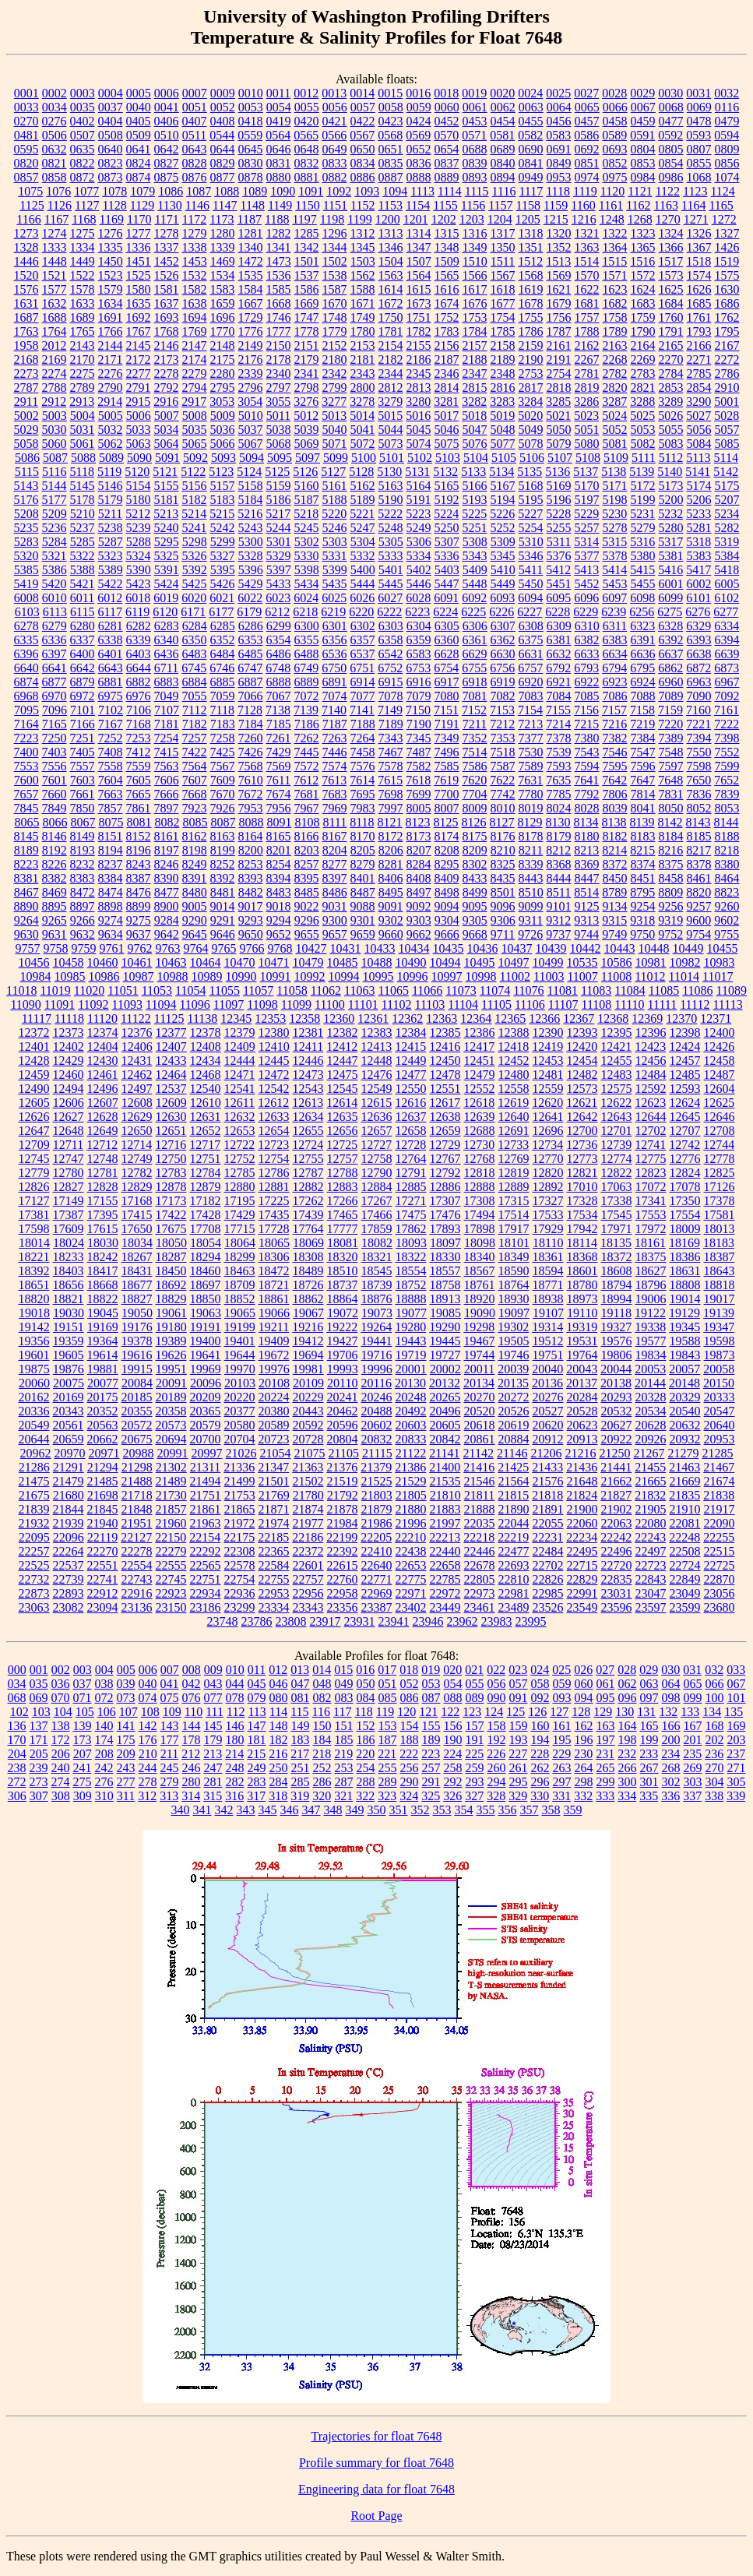 The width and height of the screenshot is (753, 2576). I want to click on 7596, so click(643, 766).